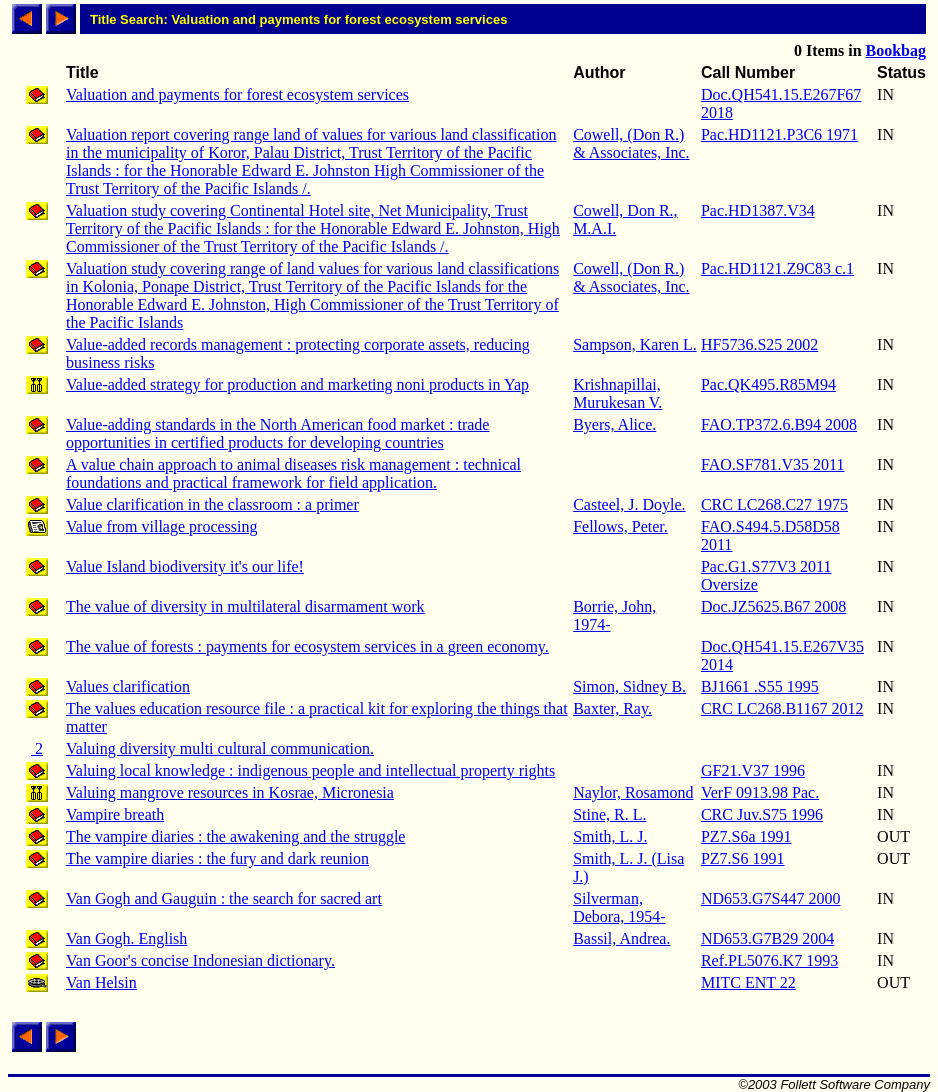 The image size is (938, 1092). Describe the element at coordinates (635, 344) in the screenshot. I see `Sampson, Karen L.` at that location.